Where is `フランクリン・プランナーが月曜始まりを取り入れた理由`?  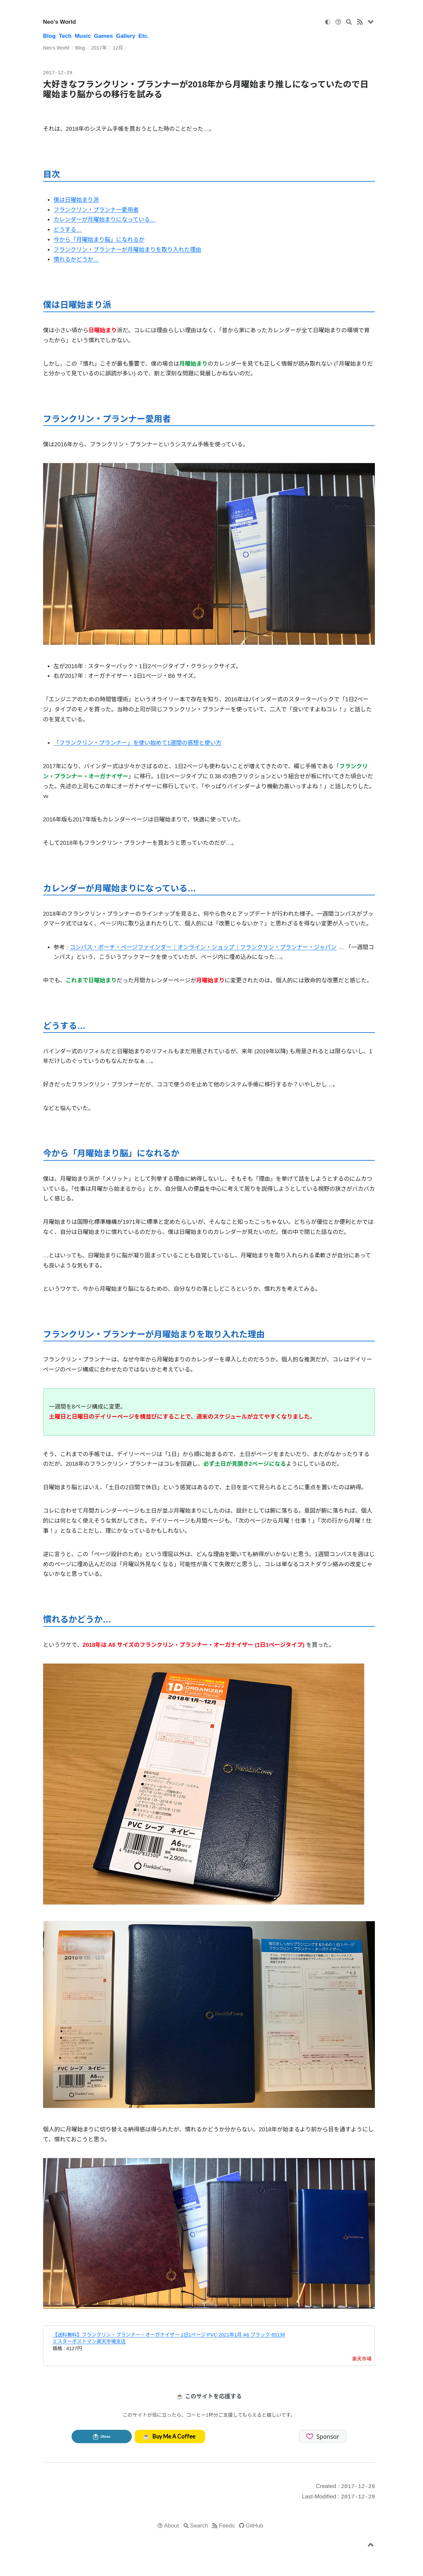 フランクリン・プランナーが月曜始まりを取り入れた理由 is located at coordinates (127, 250).